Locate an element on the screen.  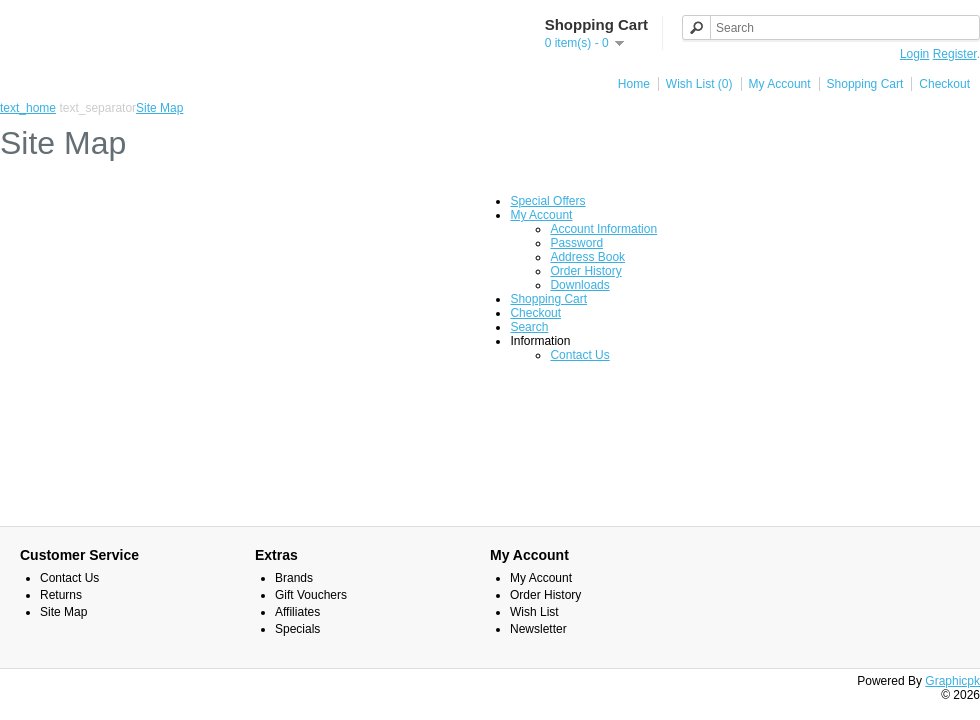
Account Information is located at coordinates (603, 229).